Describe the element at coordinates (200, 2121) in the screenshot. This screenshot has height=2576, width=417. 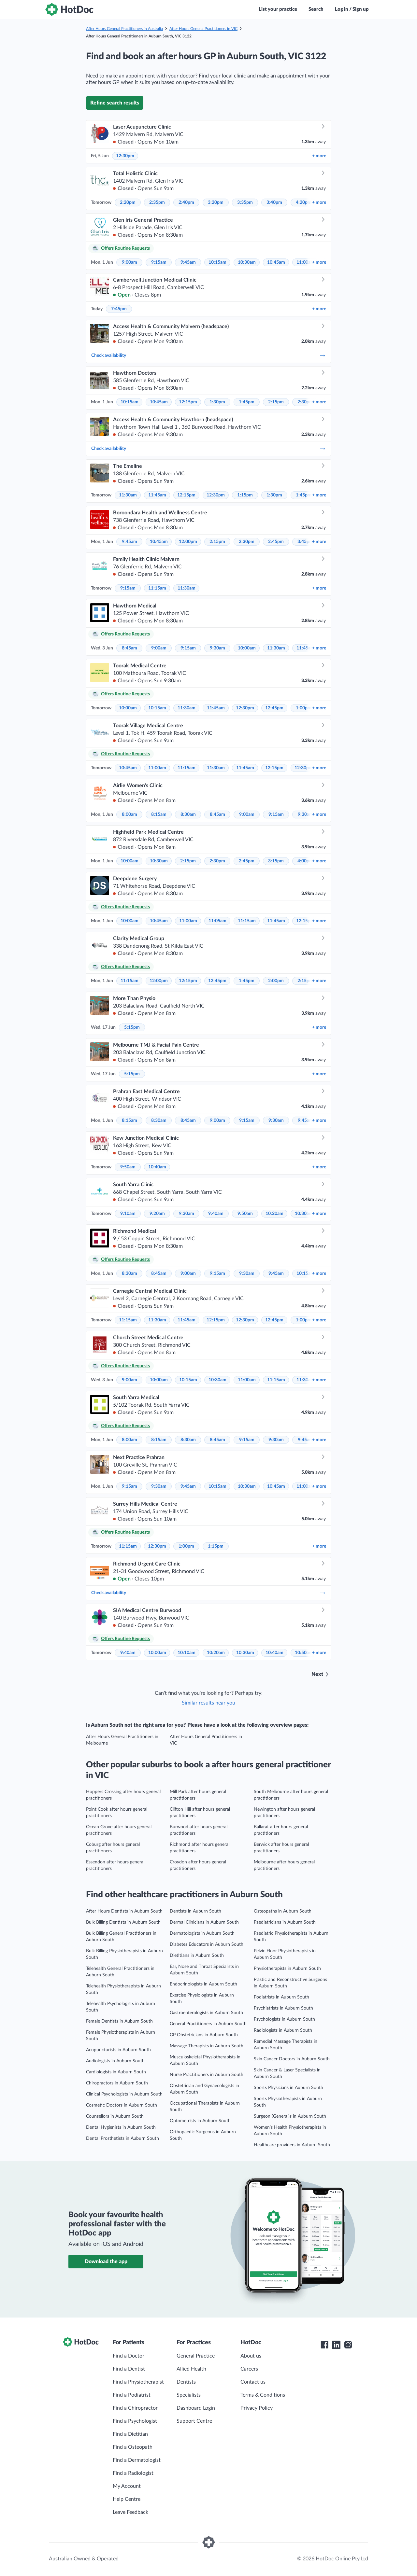
I see `Optometrists in Auburn South` at that location.